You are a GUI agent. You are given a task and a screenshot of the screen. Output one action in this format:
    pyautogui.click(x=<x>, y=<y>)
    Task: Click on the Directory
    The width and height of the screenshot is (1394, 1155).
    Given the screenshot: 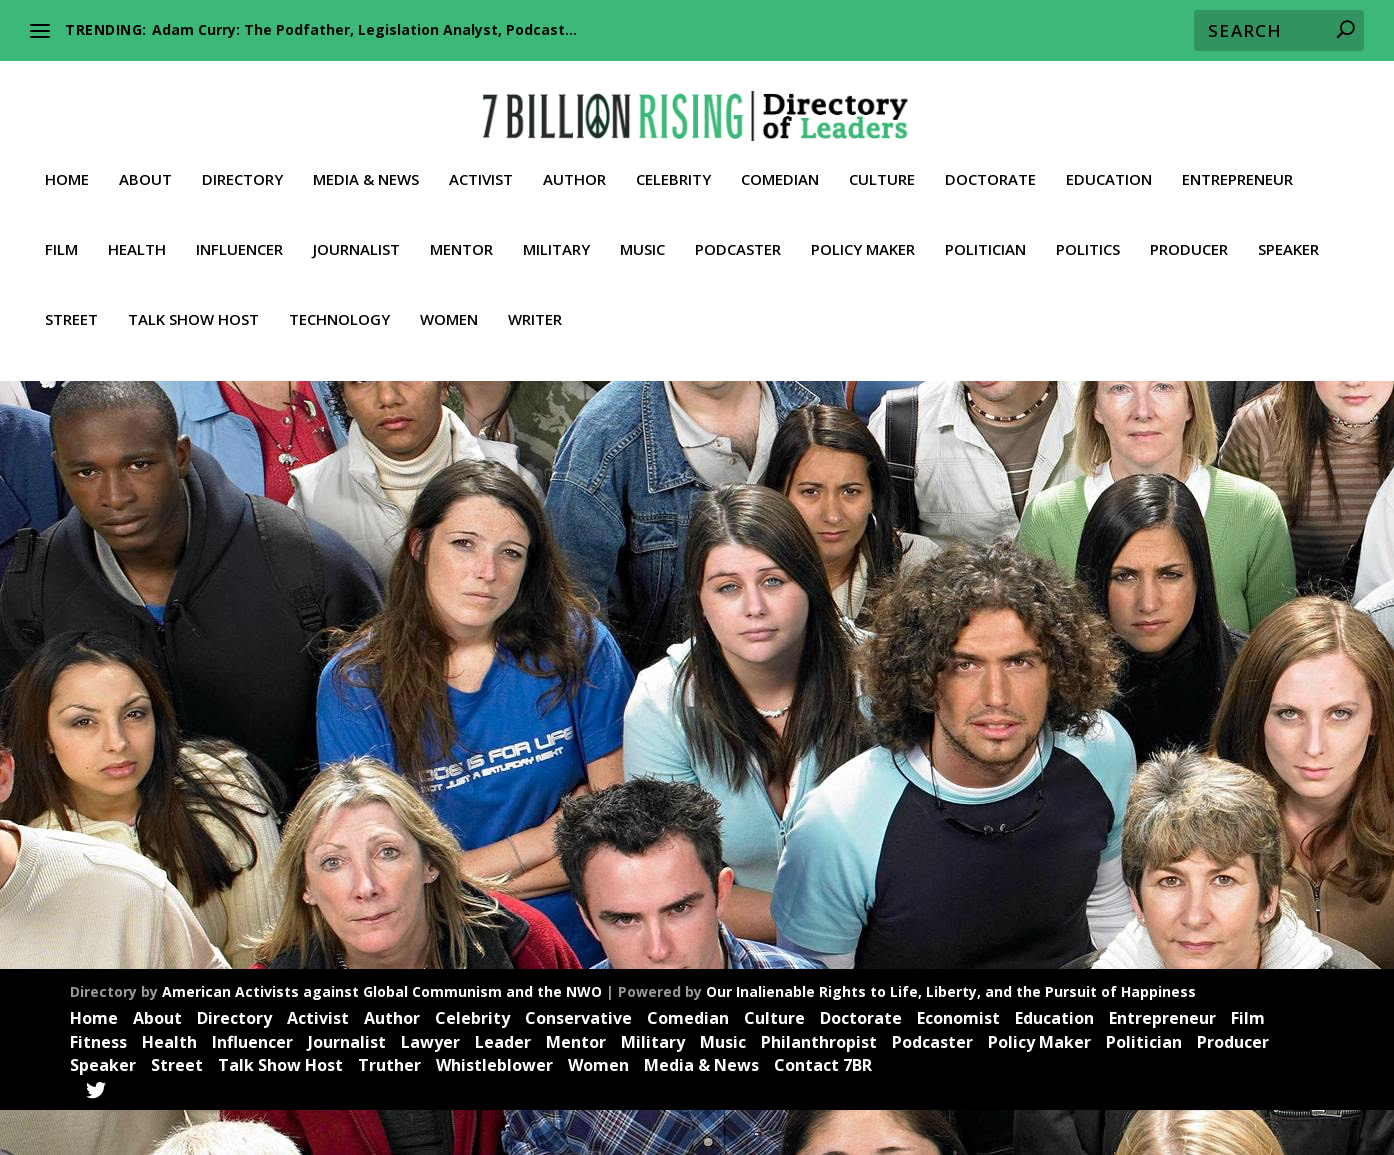 What is the action you would take?
    pyautogui.click(x=242, y=161)
    